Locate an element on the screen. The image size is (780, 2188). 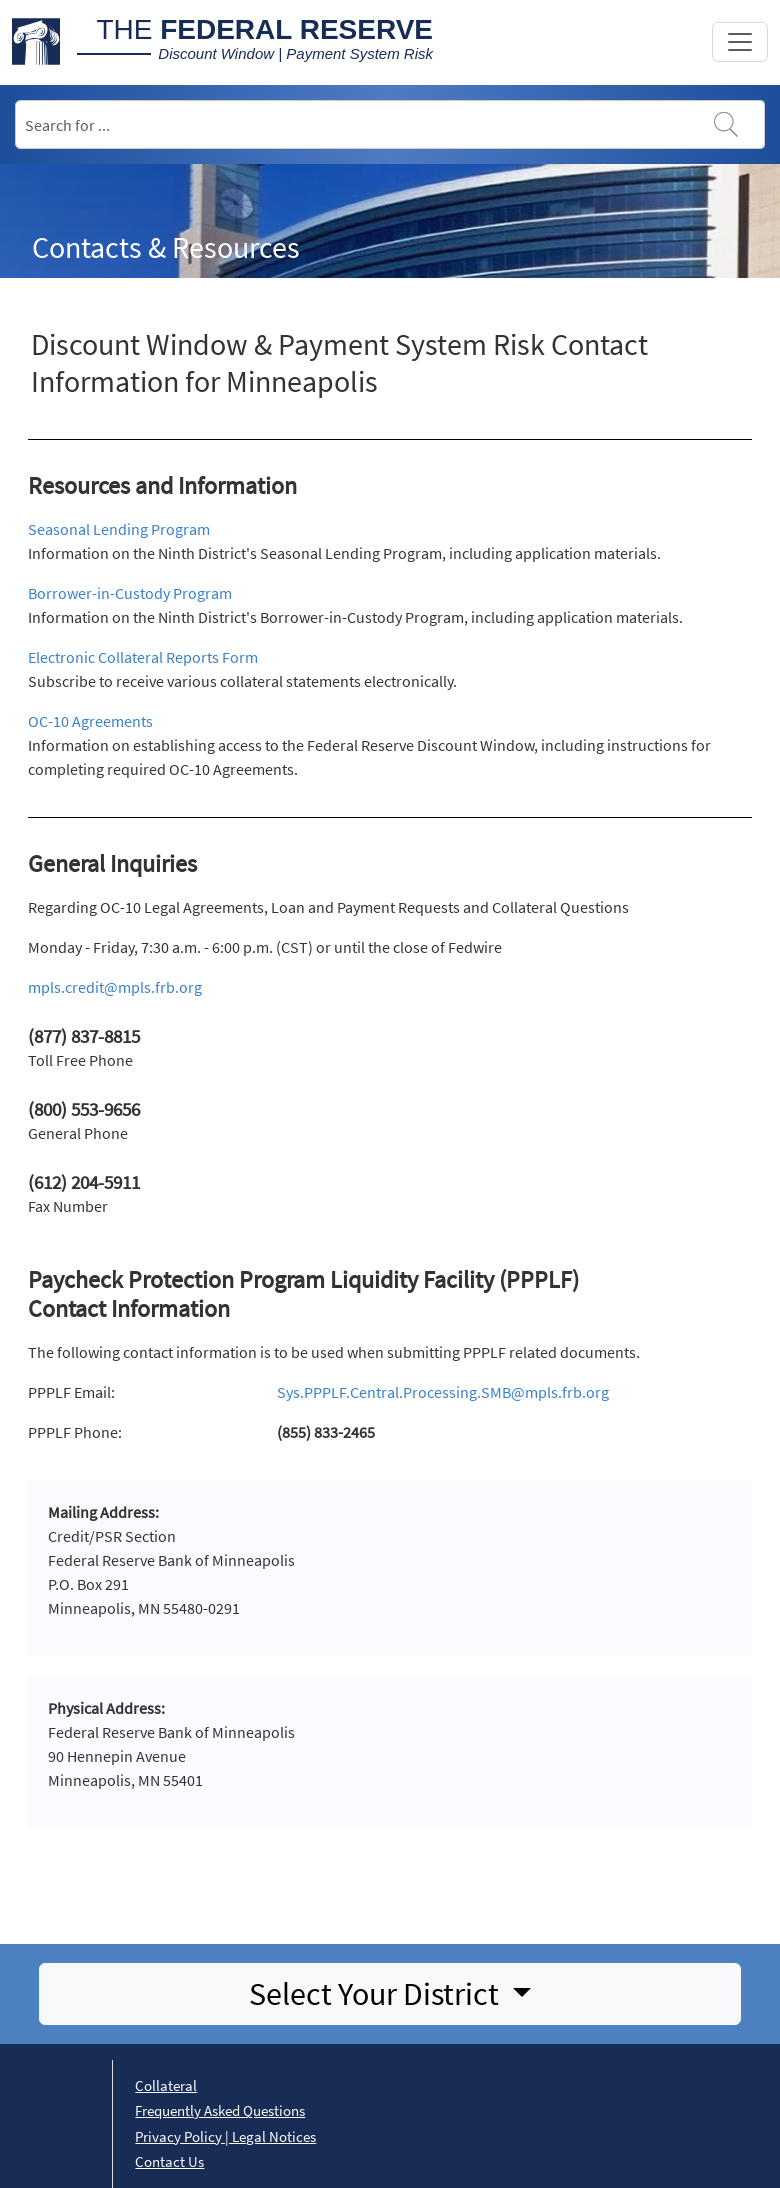
Sys.PPPLF.Central.Processing.SMB@mpls.frb.org is located at coordinates (443, 1392).